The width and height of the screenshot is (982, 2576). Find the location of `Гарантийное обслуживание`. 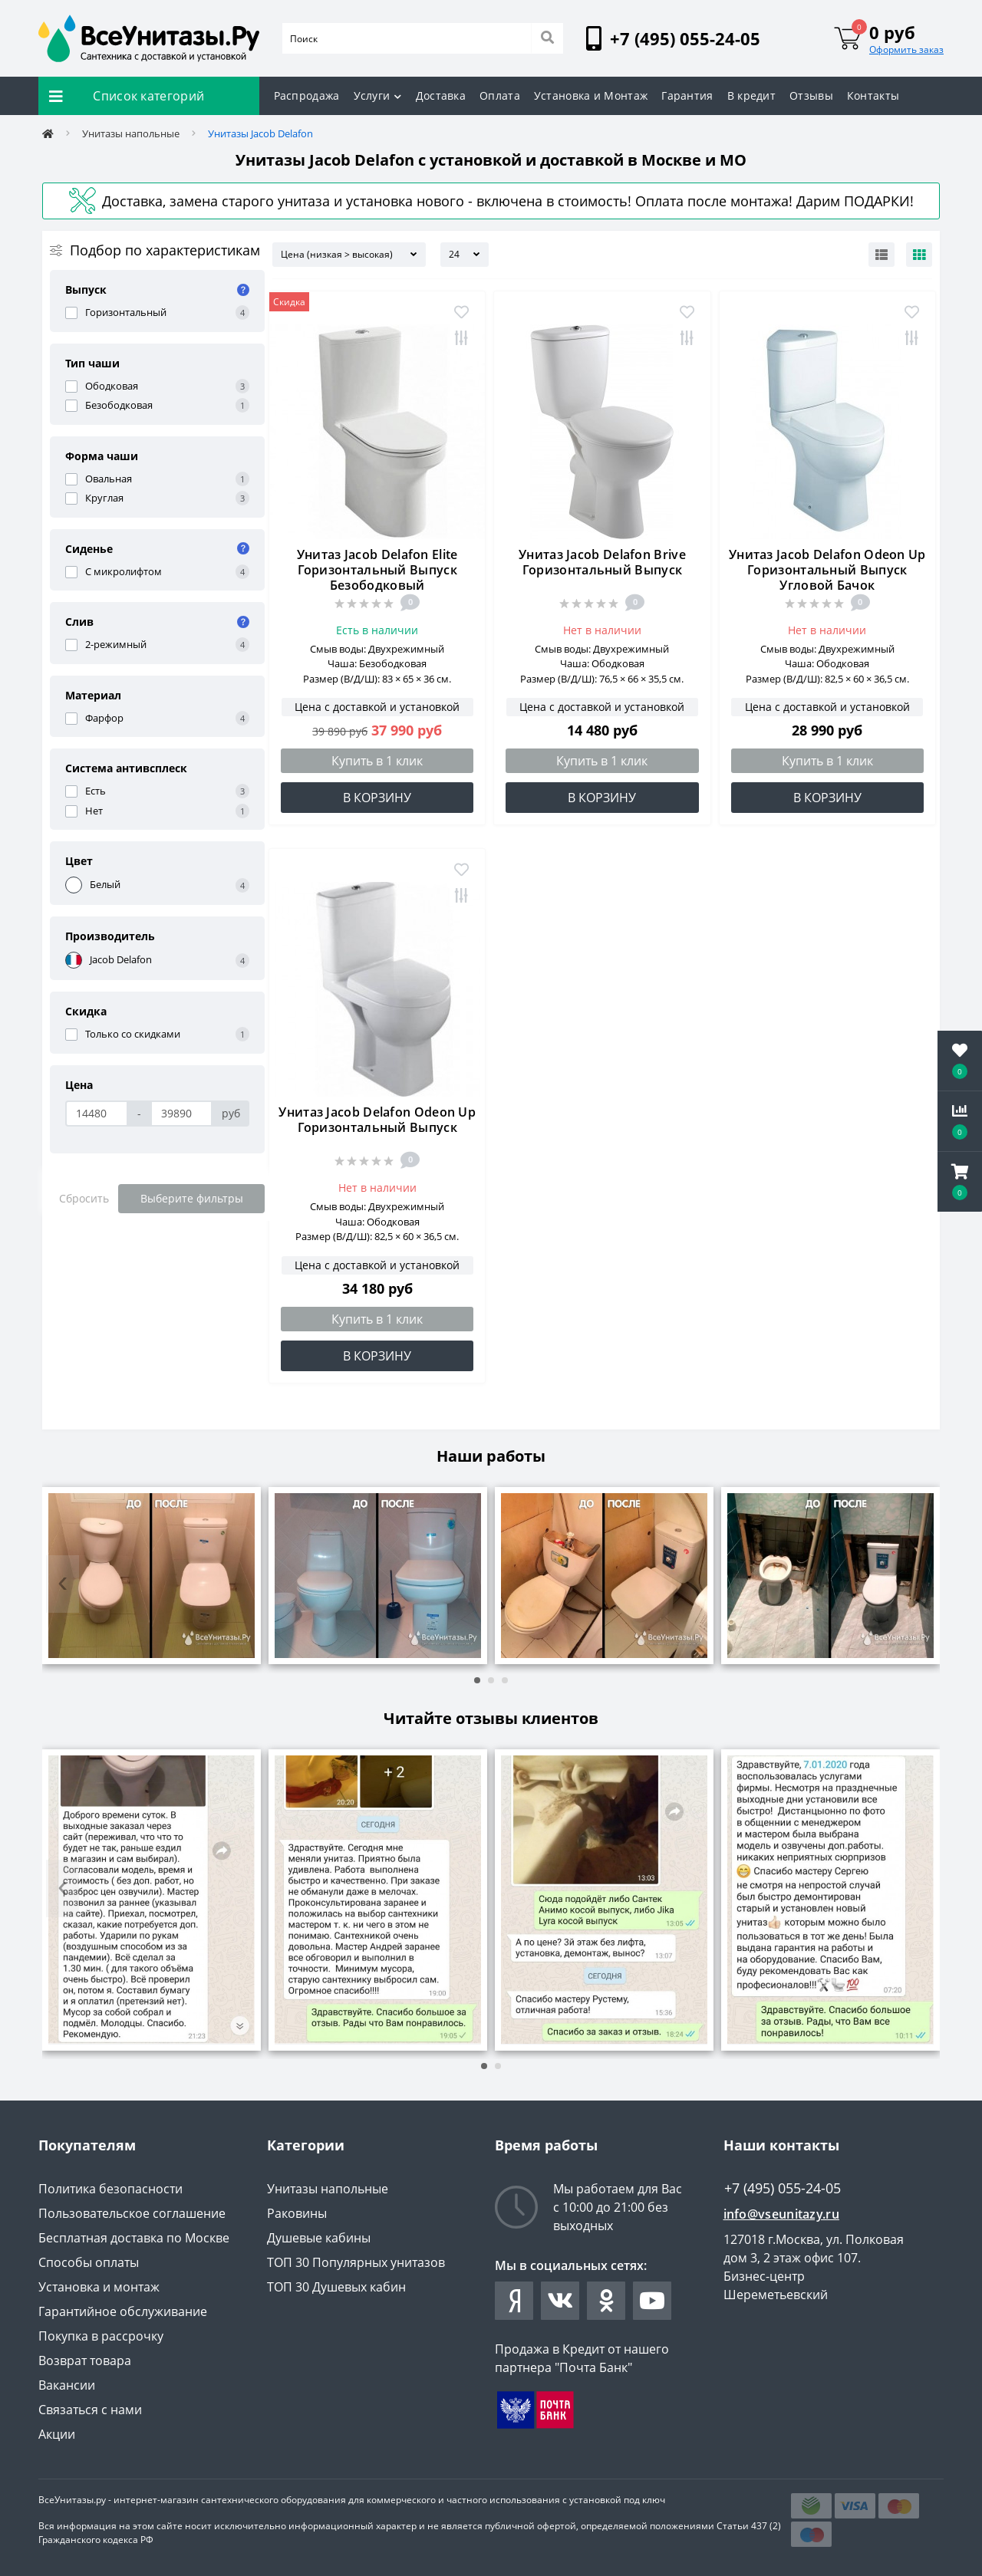

Гарантийное обслуживание is located at coordinates (122, 2311).